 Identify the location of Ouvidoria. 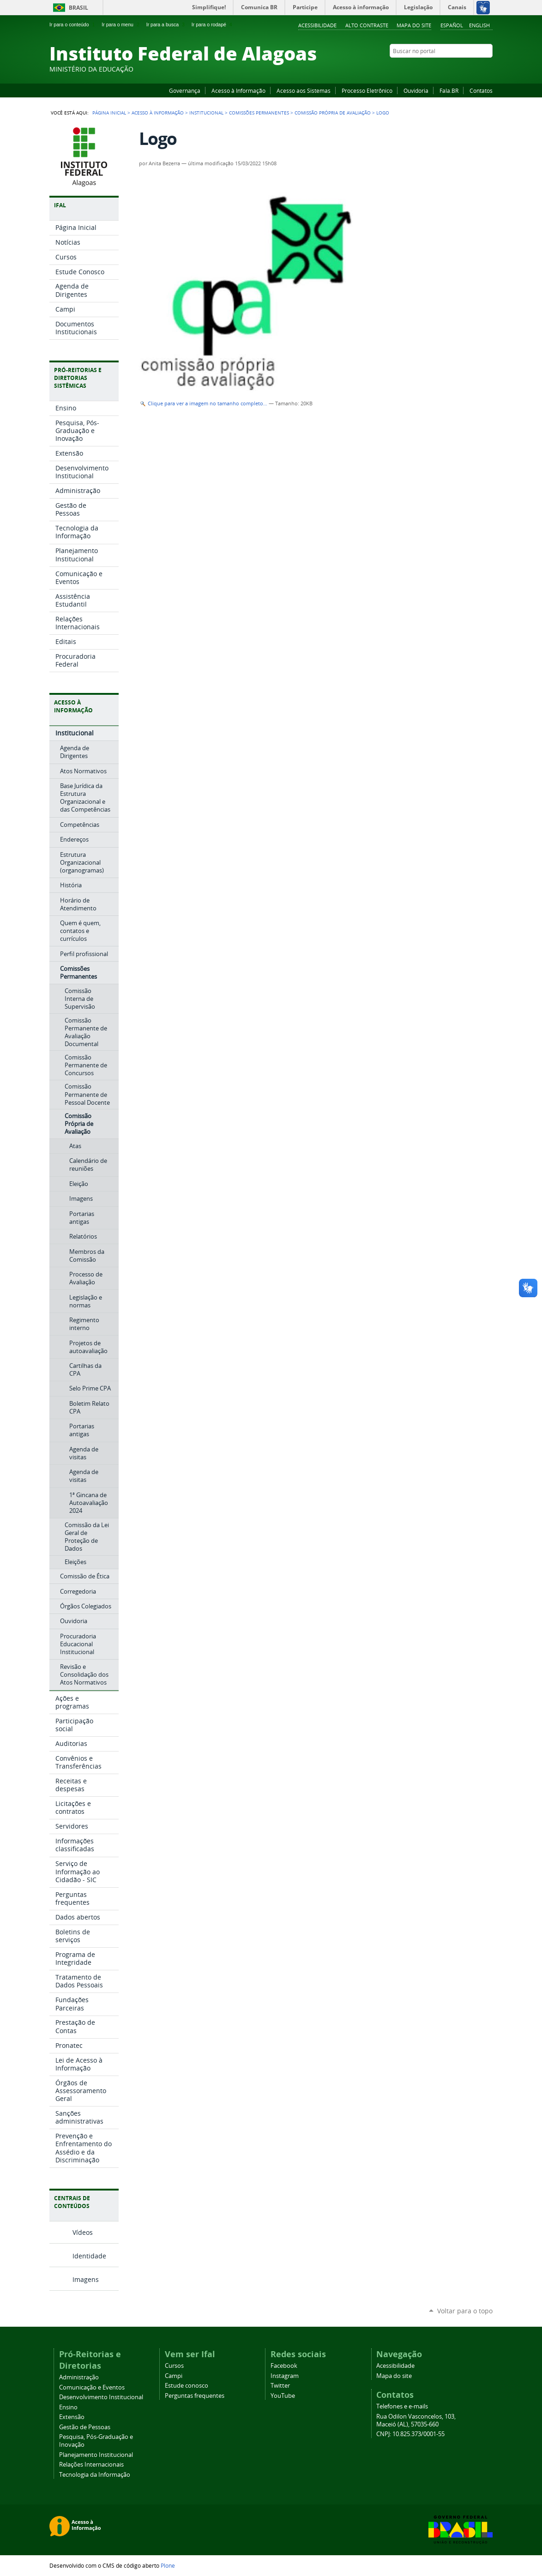
(415, 90).